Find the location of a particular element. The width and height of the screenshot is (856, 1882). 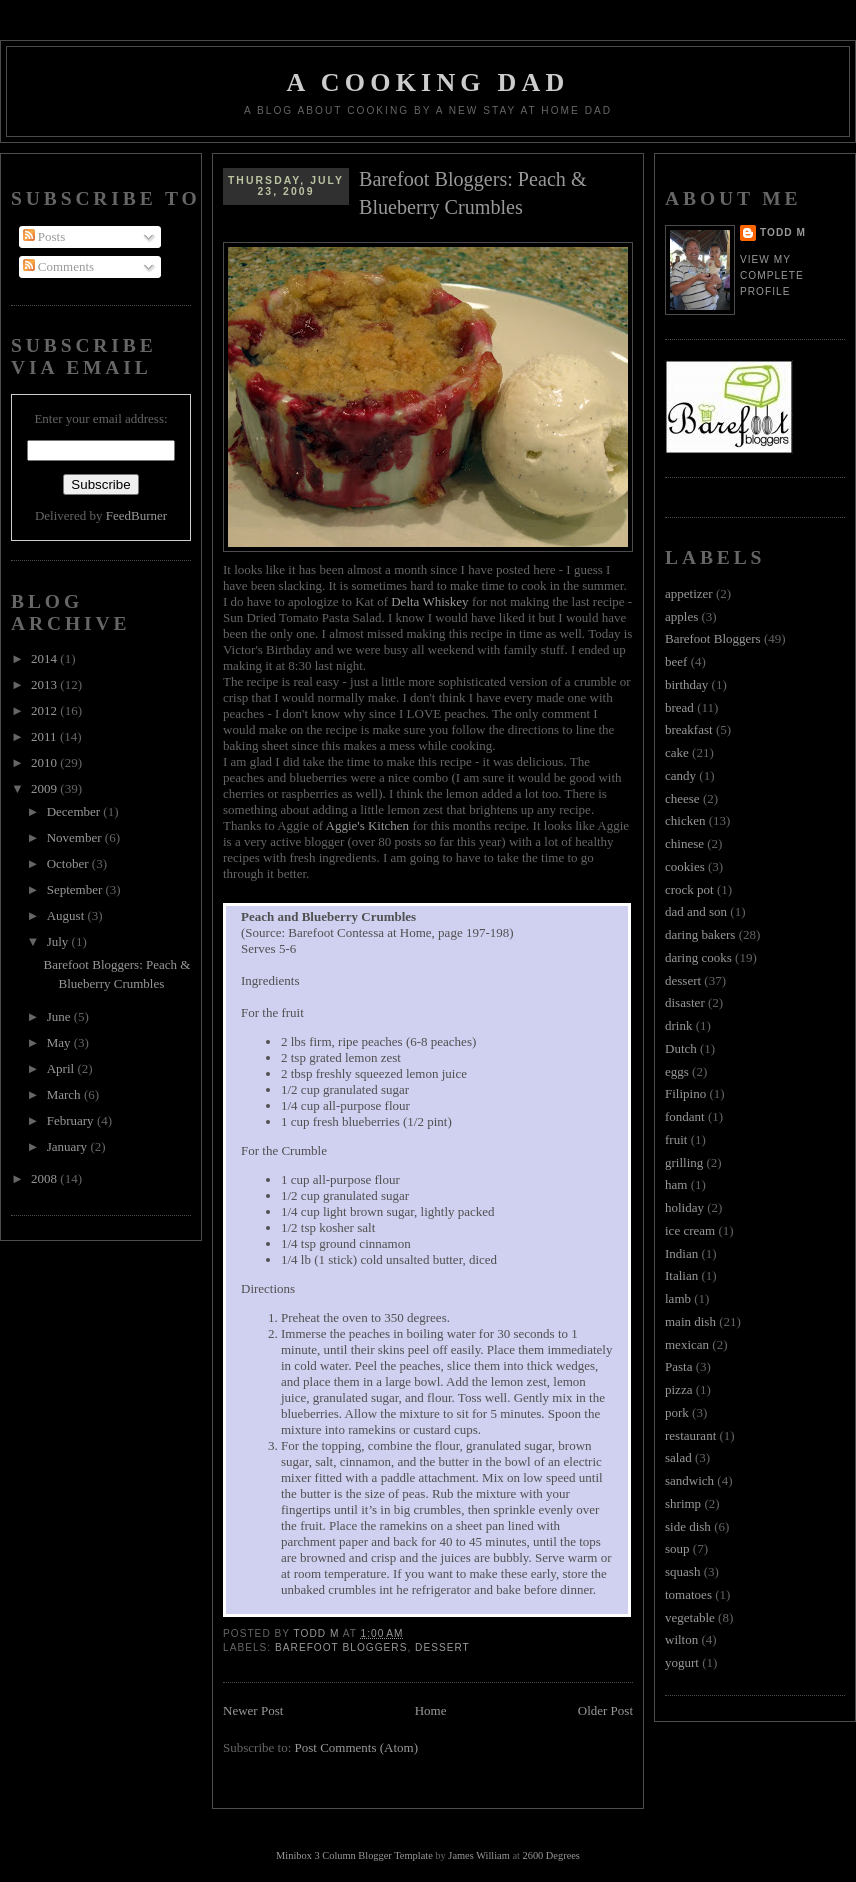

2011 is located at coordinates (45, 736).